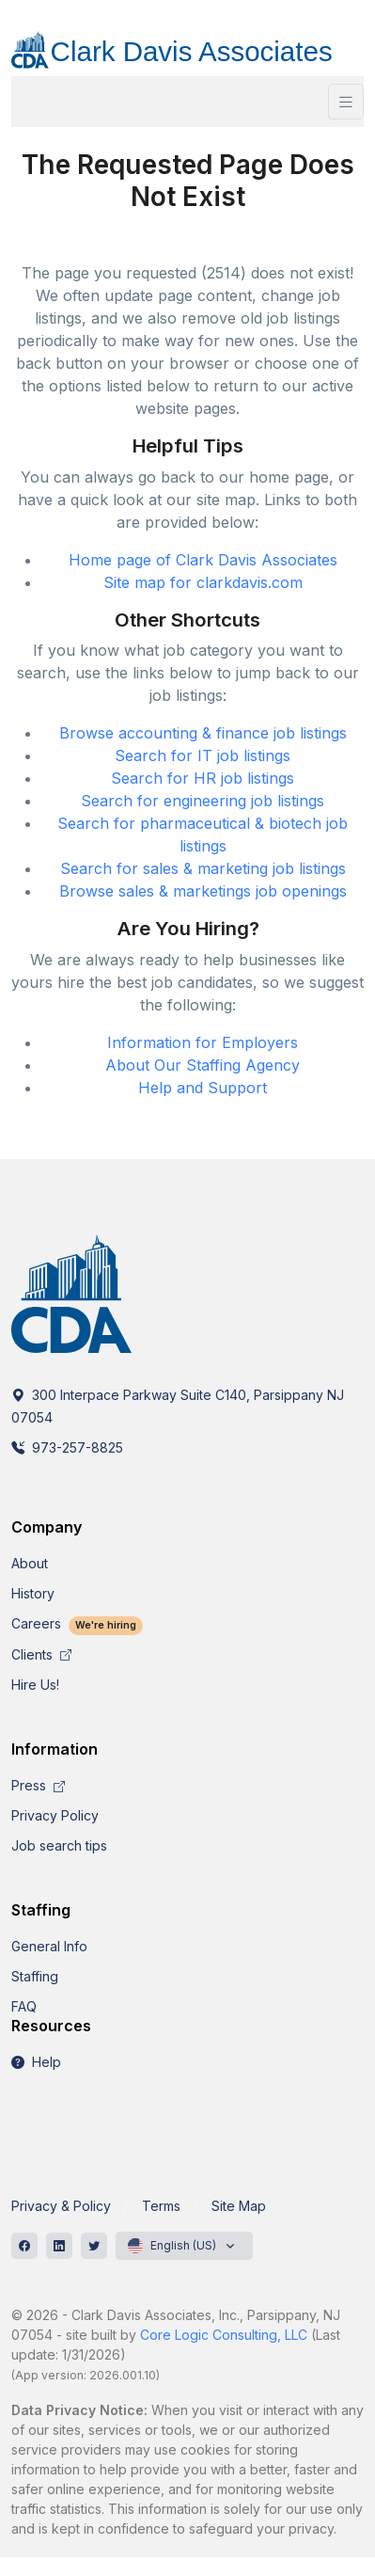  What do you see at coordinates (202, 800) in the screenshot?
I see `Search for engineering job listings` at bounding box center [202, 800].